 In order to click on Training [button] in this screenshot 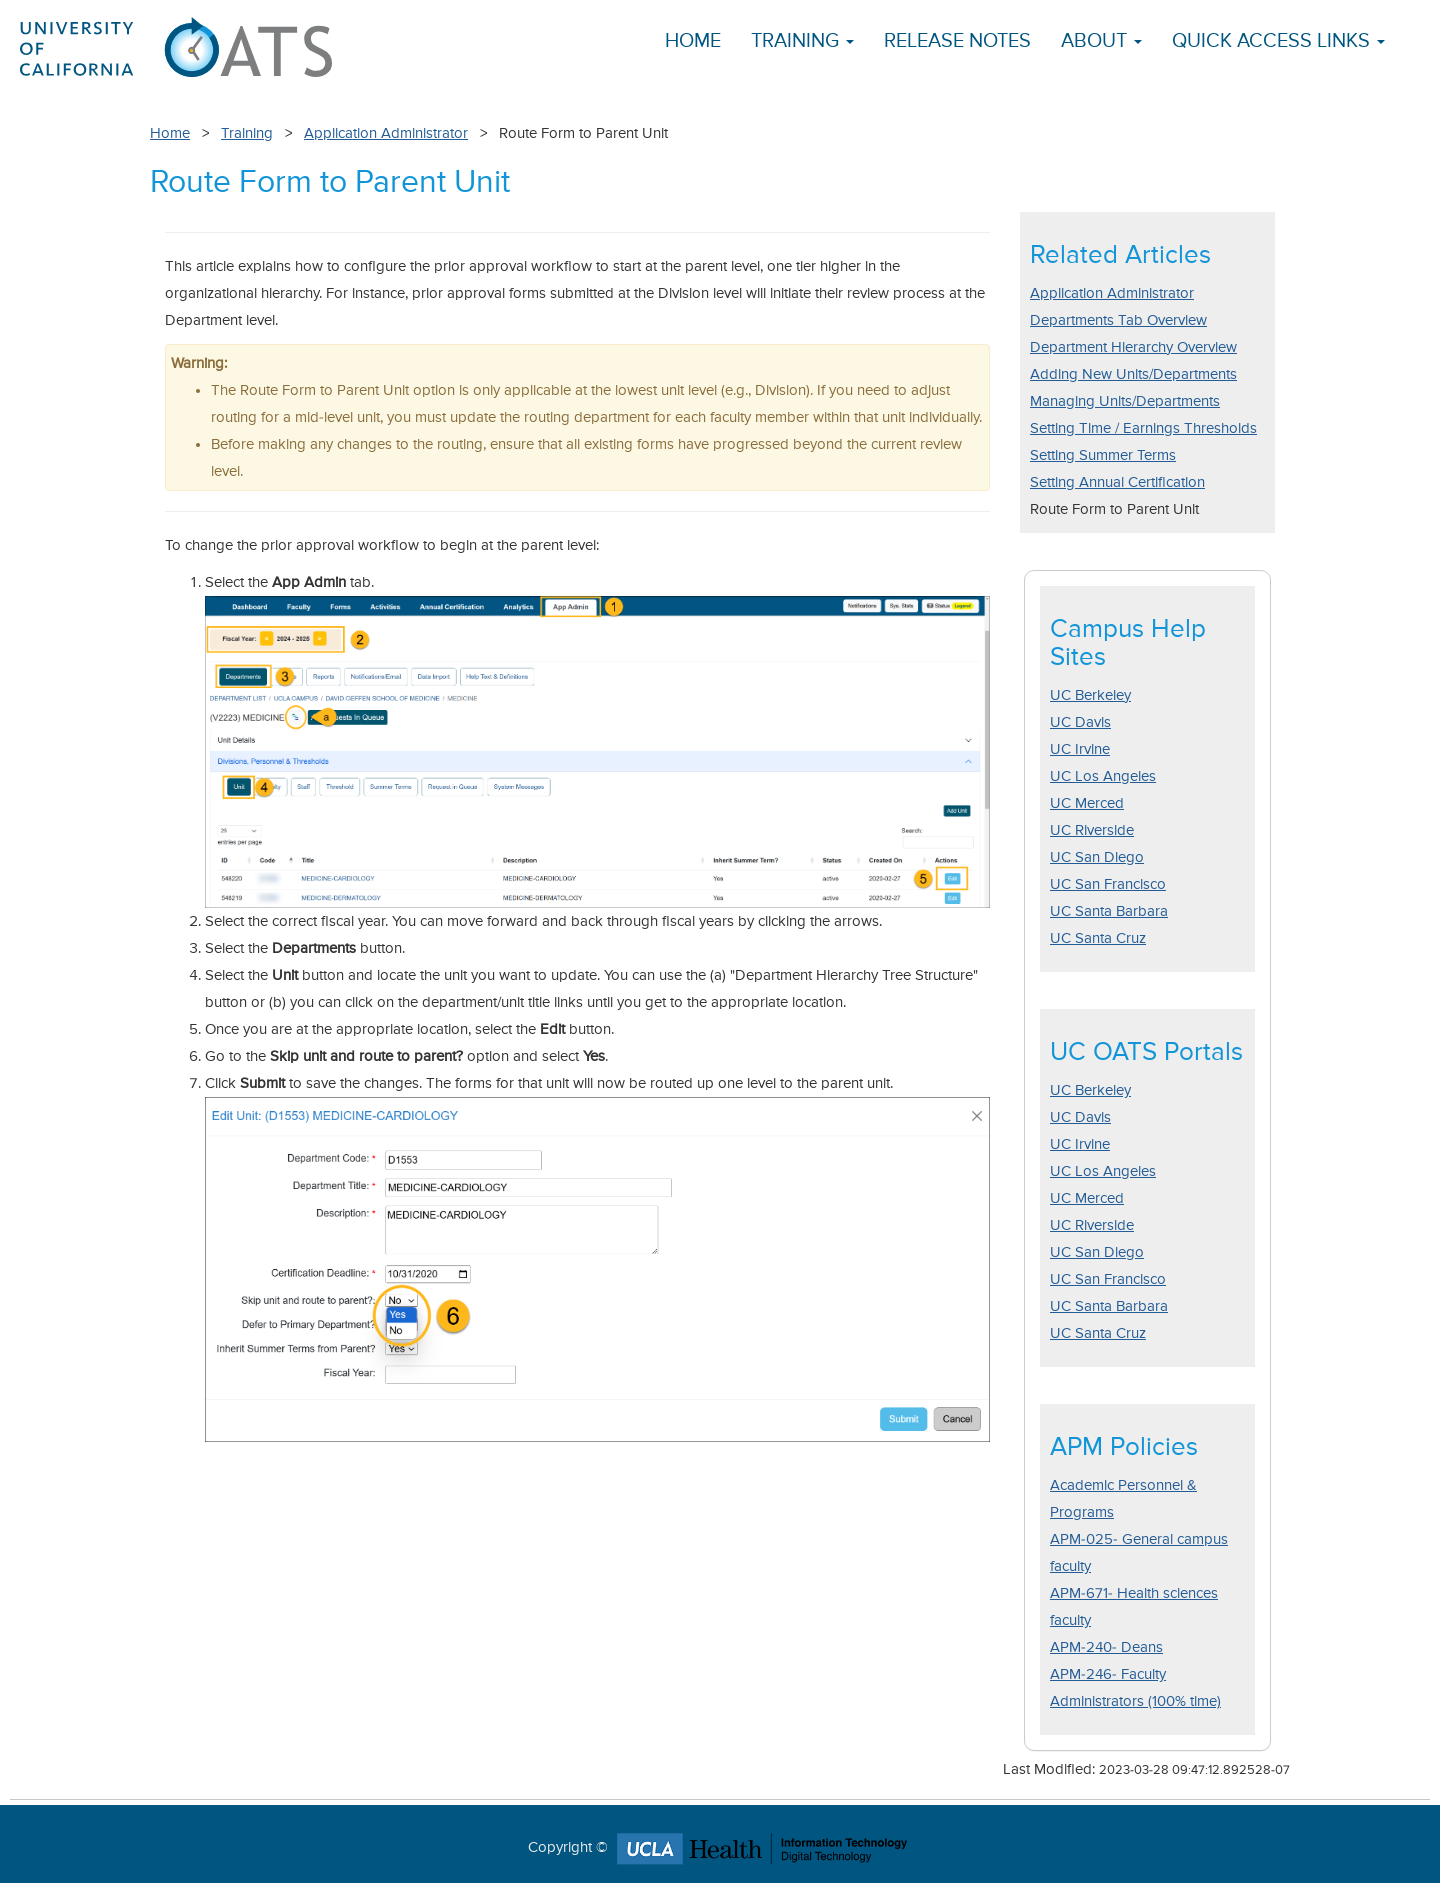, I will do `click(802, 41)`.